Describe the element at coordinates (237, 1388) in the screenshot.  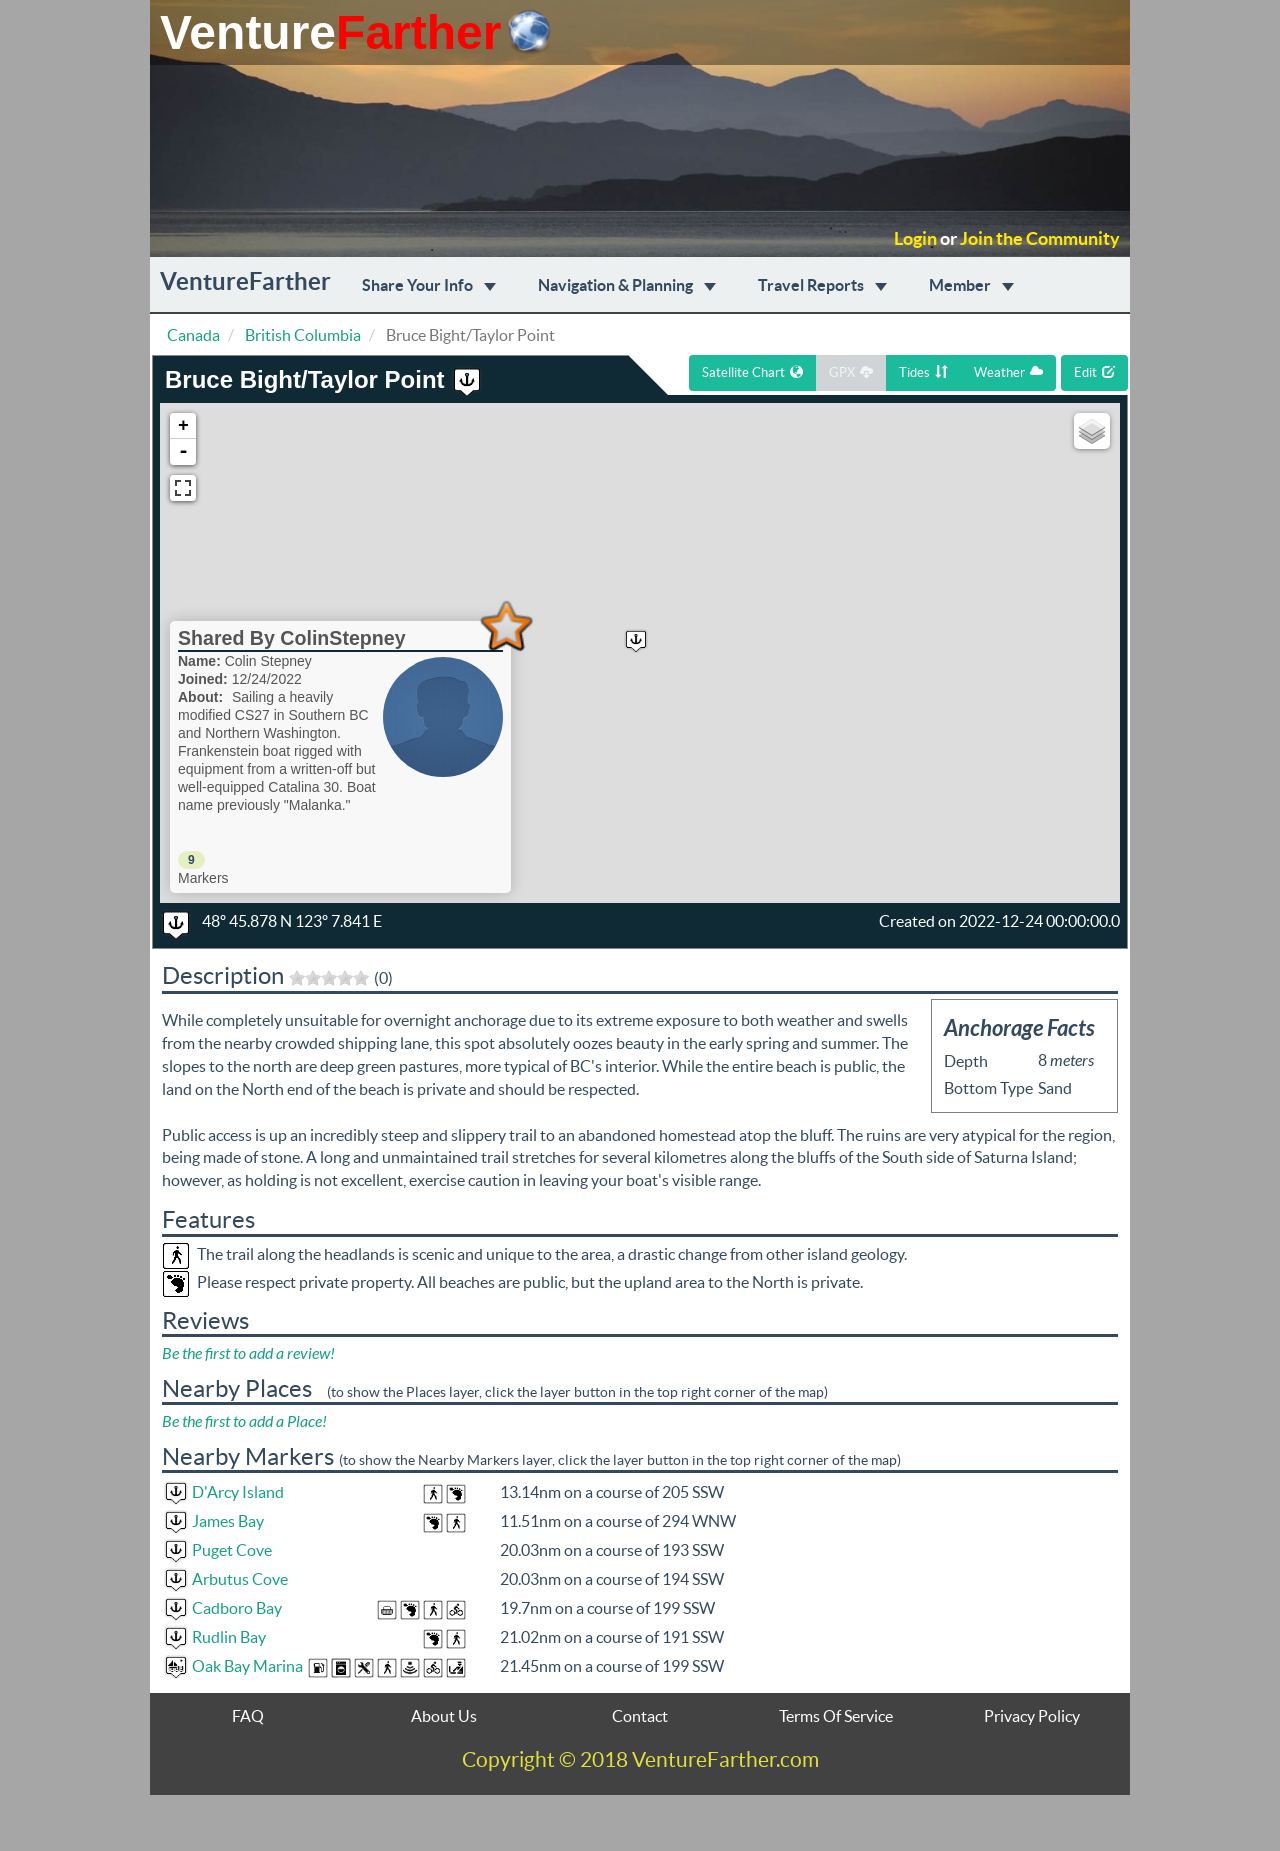
I see `Nearby Places` at that location.